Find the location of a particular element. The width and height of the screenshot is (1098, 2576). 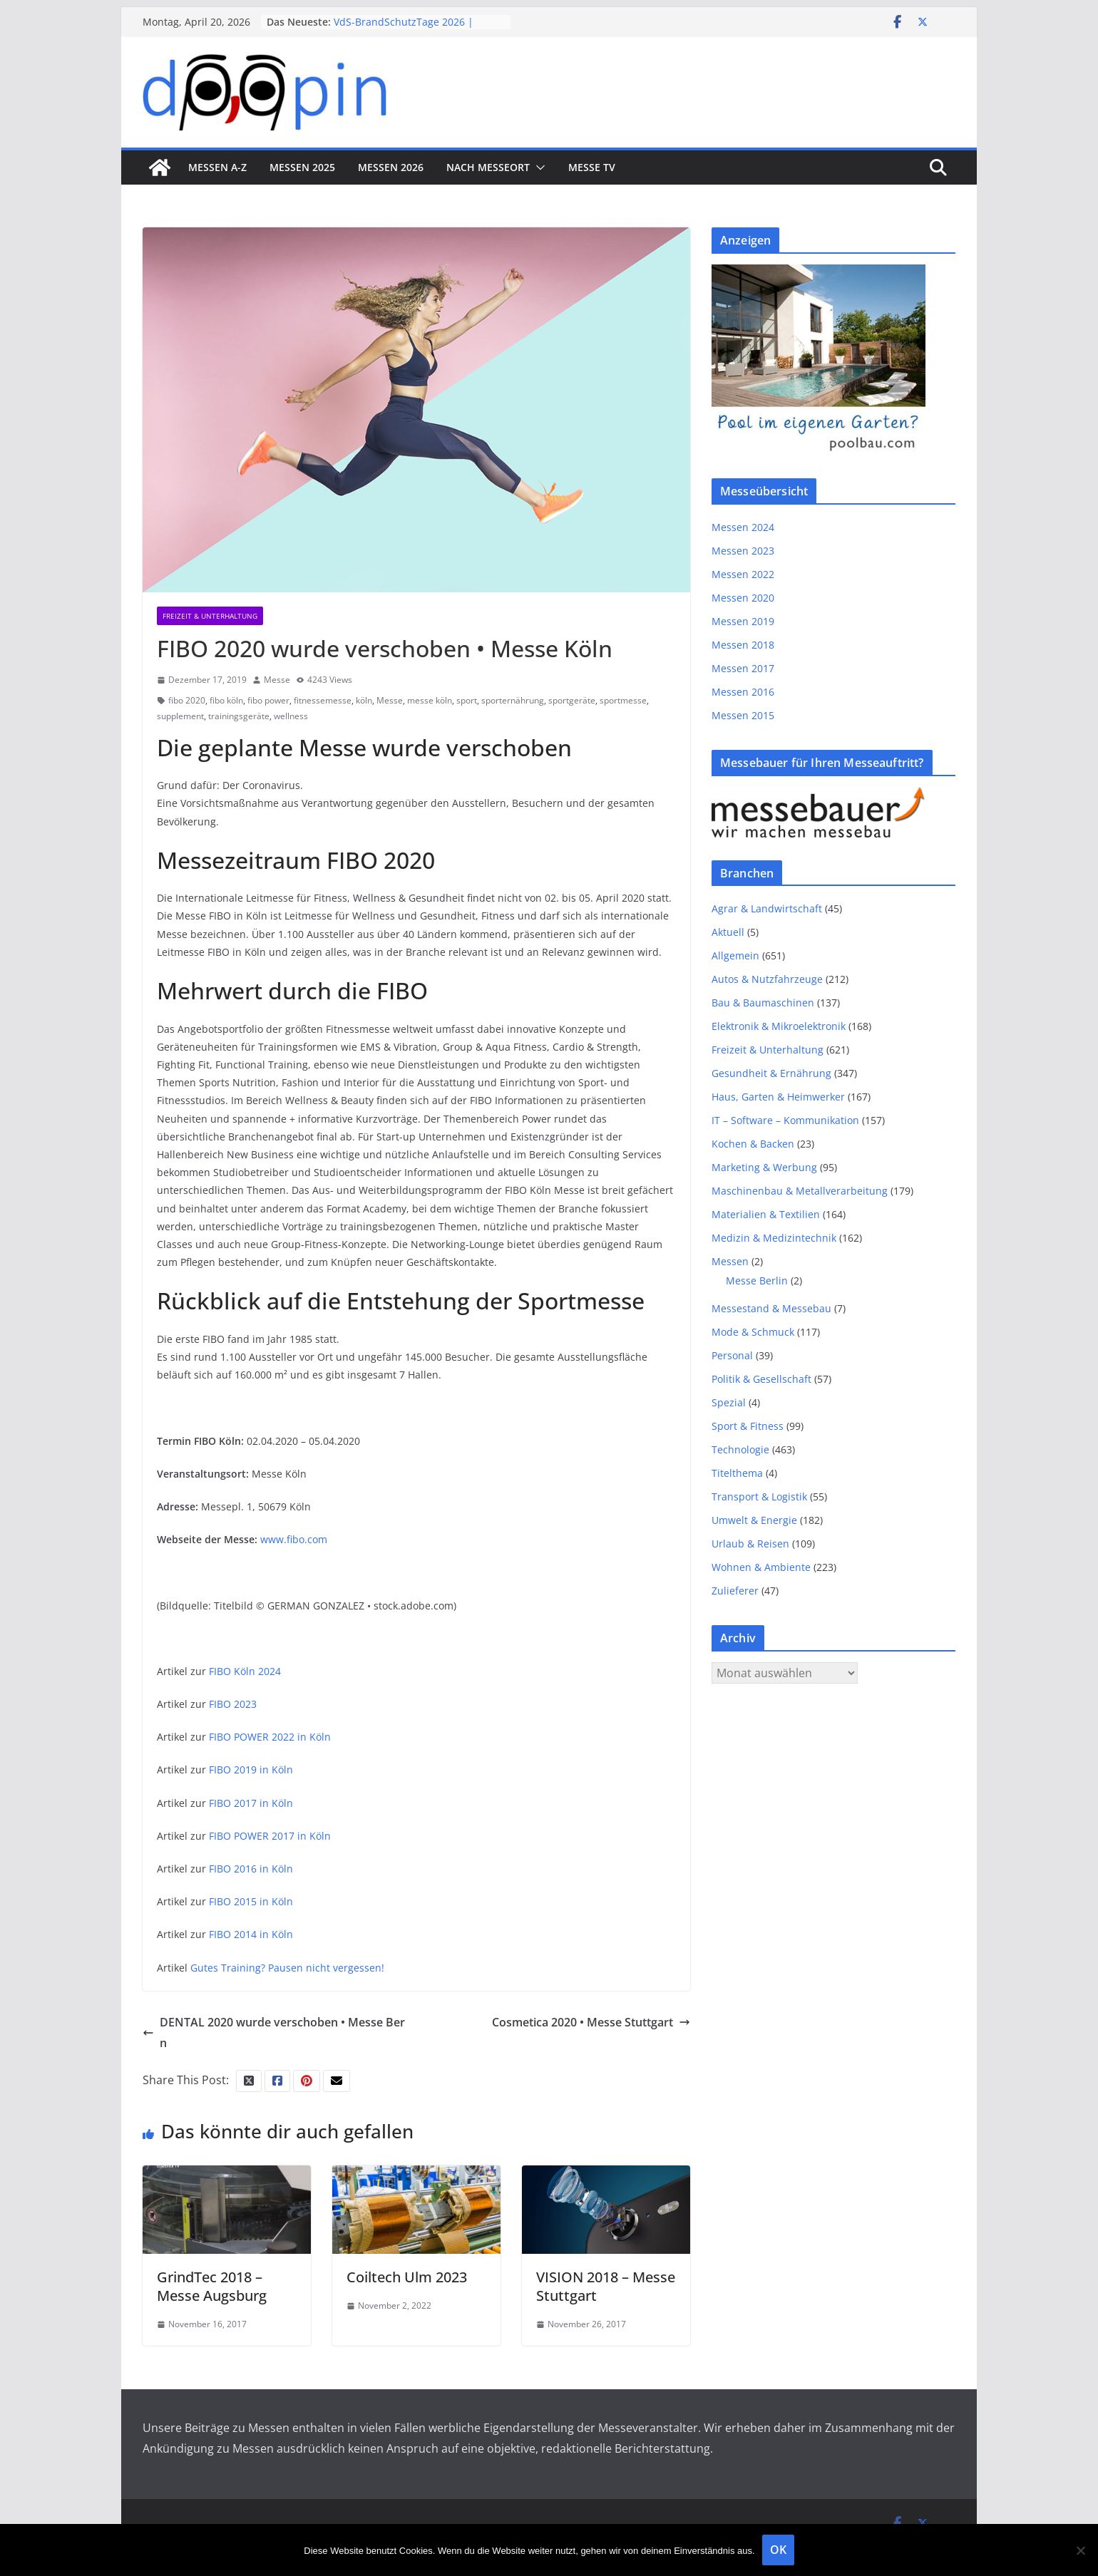

Messe TV is located at coordinates (591, 167).